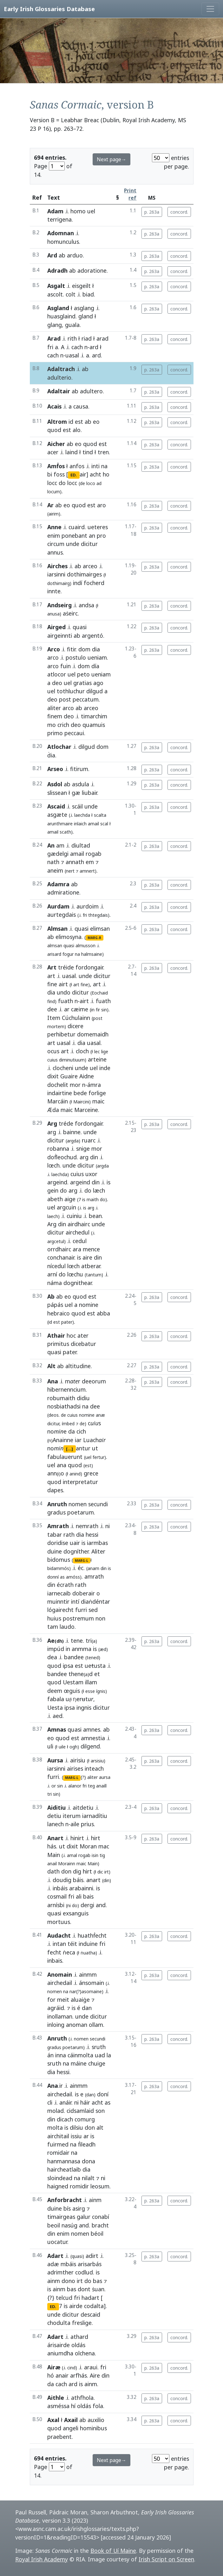 The image size is (223, 2576). Describe the element at coordinates (58, 1526) in the screenshot. I see `Amrath` at that location.